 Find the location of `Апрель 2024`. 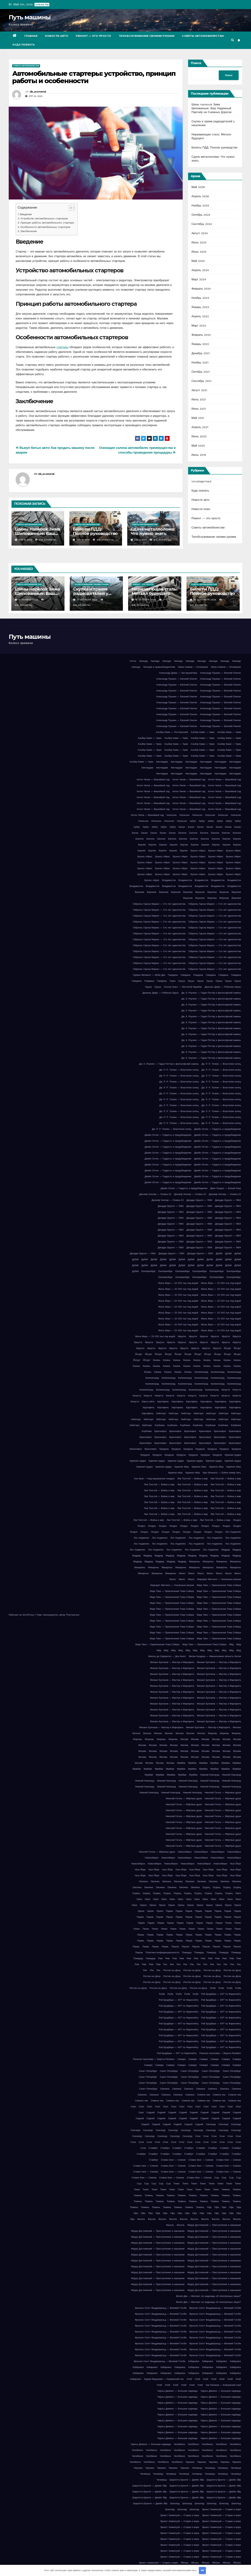

Апрель 2024 is located at coordinates (200, 270).